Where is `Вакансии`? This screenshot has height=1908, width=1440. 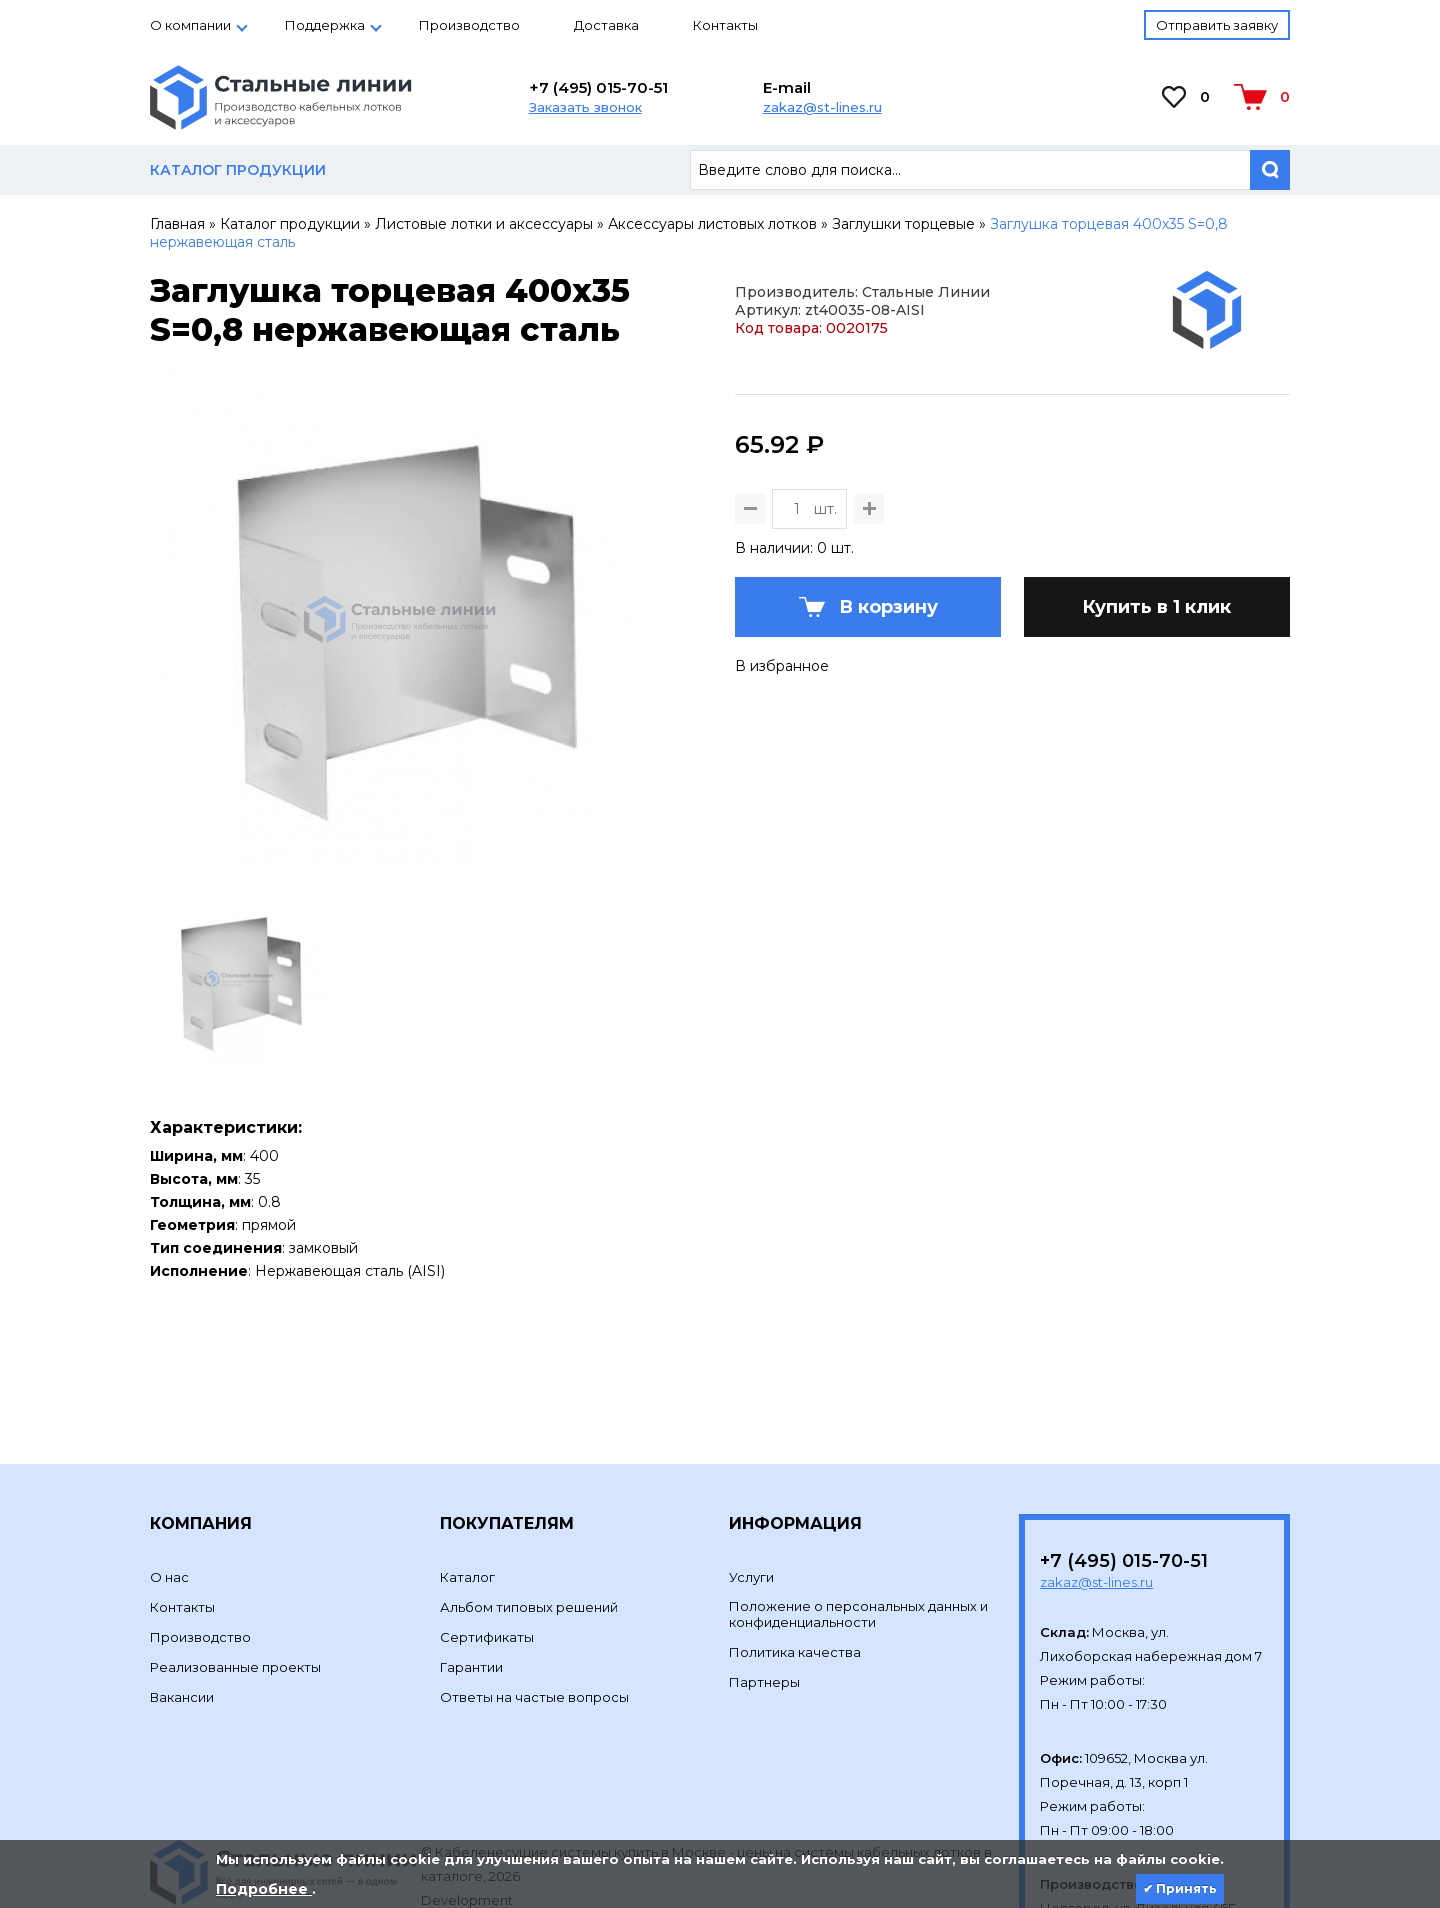
Вакансии is located at coordinates (182, 1599).